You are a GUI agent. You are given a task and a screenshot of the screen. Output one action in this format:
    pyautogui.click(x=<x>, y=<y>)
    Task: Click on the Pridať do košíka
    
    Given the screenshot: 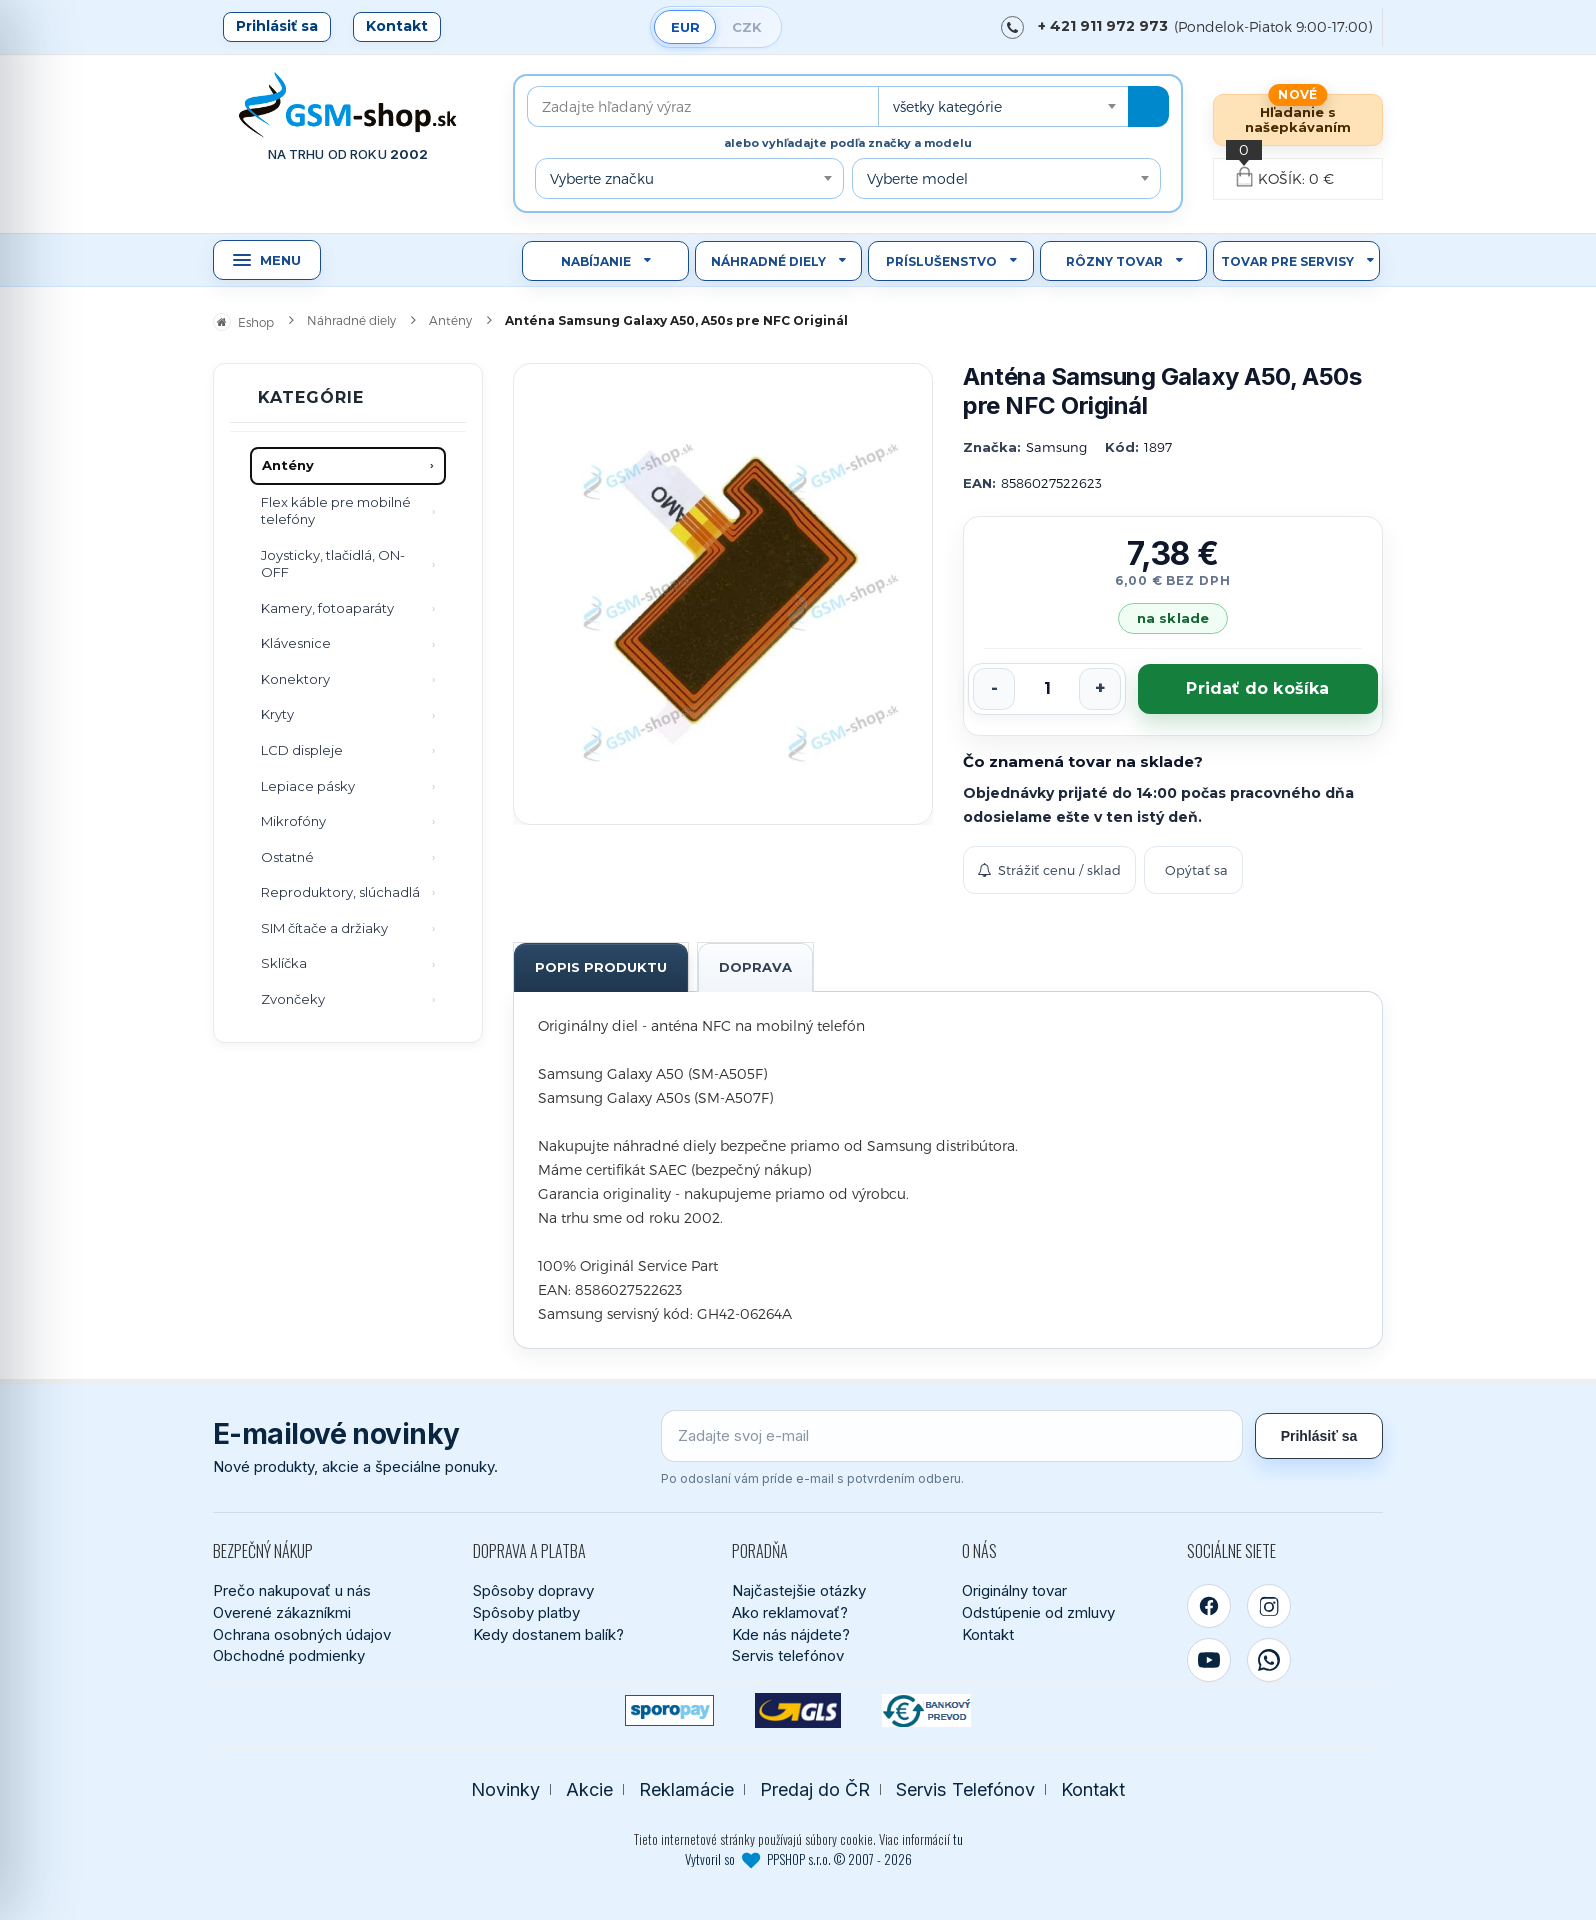 What is the action you would take?
    pyautogui.click(x=1257, y=688)
    